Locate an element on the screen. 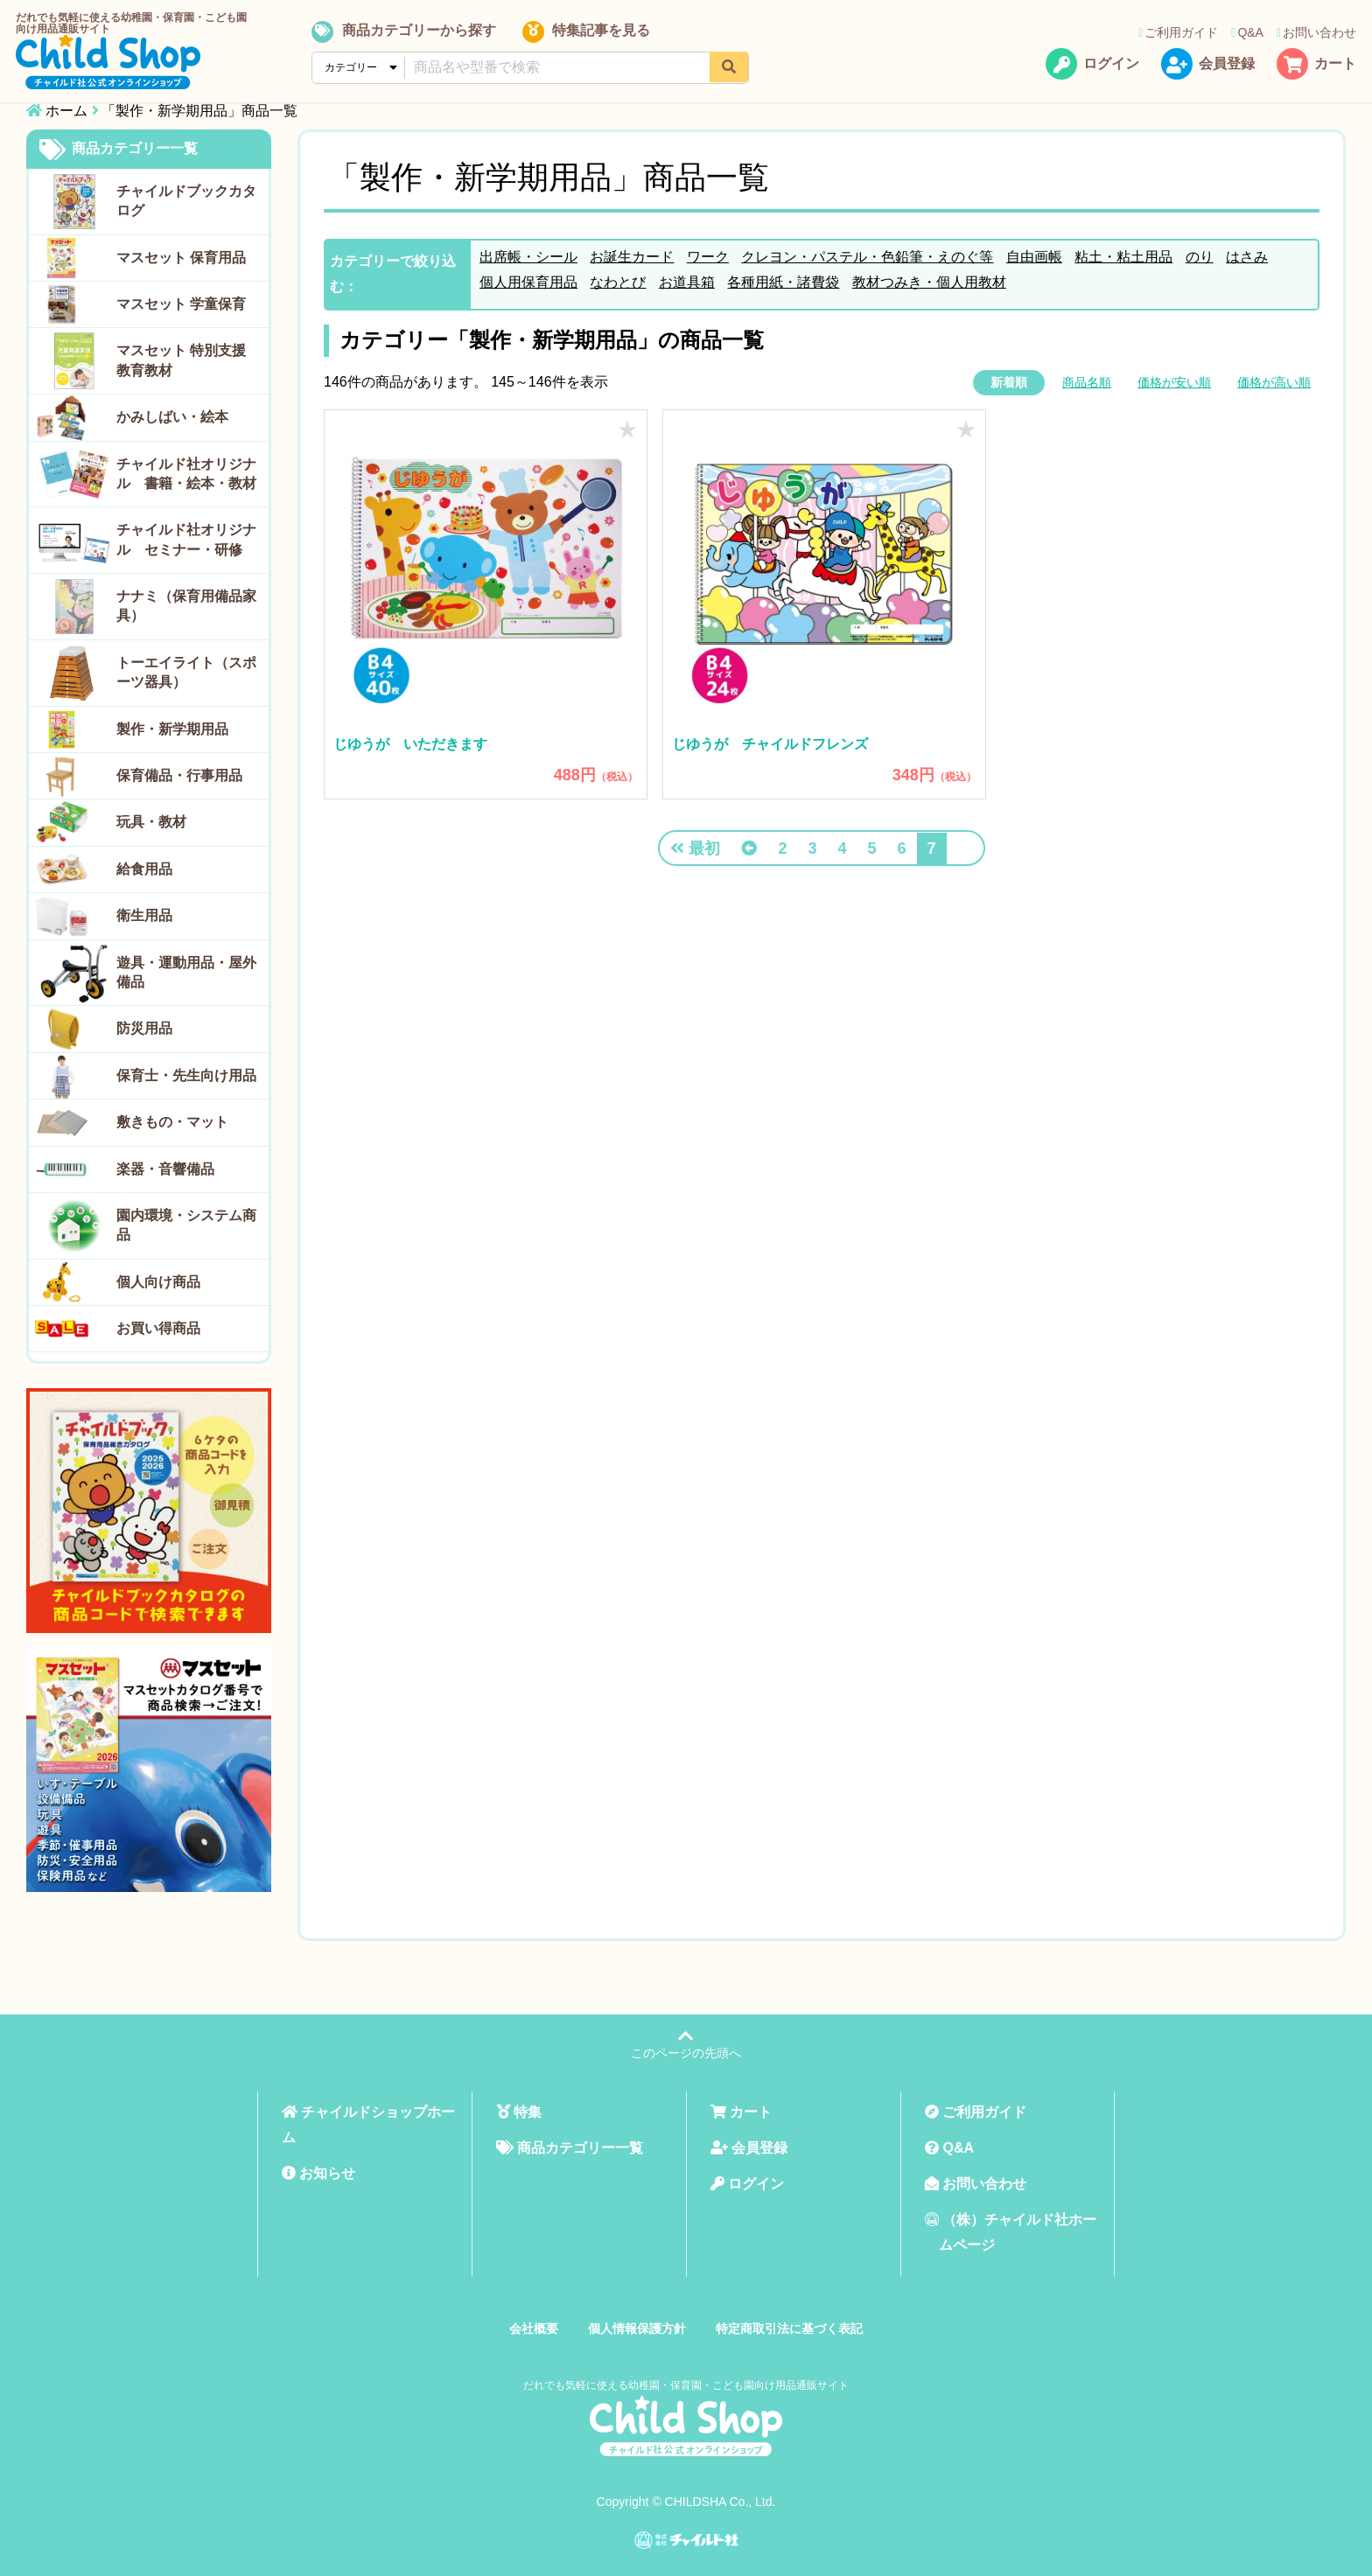 The width and height of the screenshot is (1372, 2576). 自由画帳 is located at coordinates (1034, 256).